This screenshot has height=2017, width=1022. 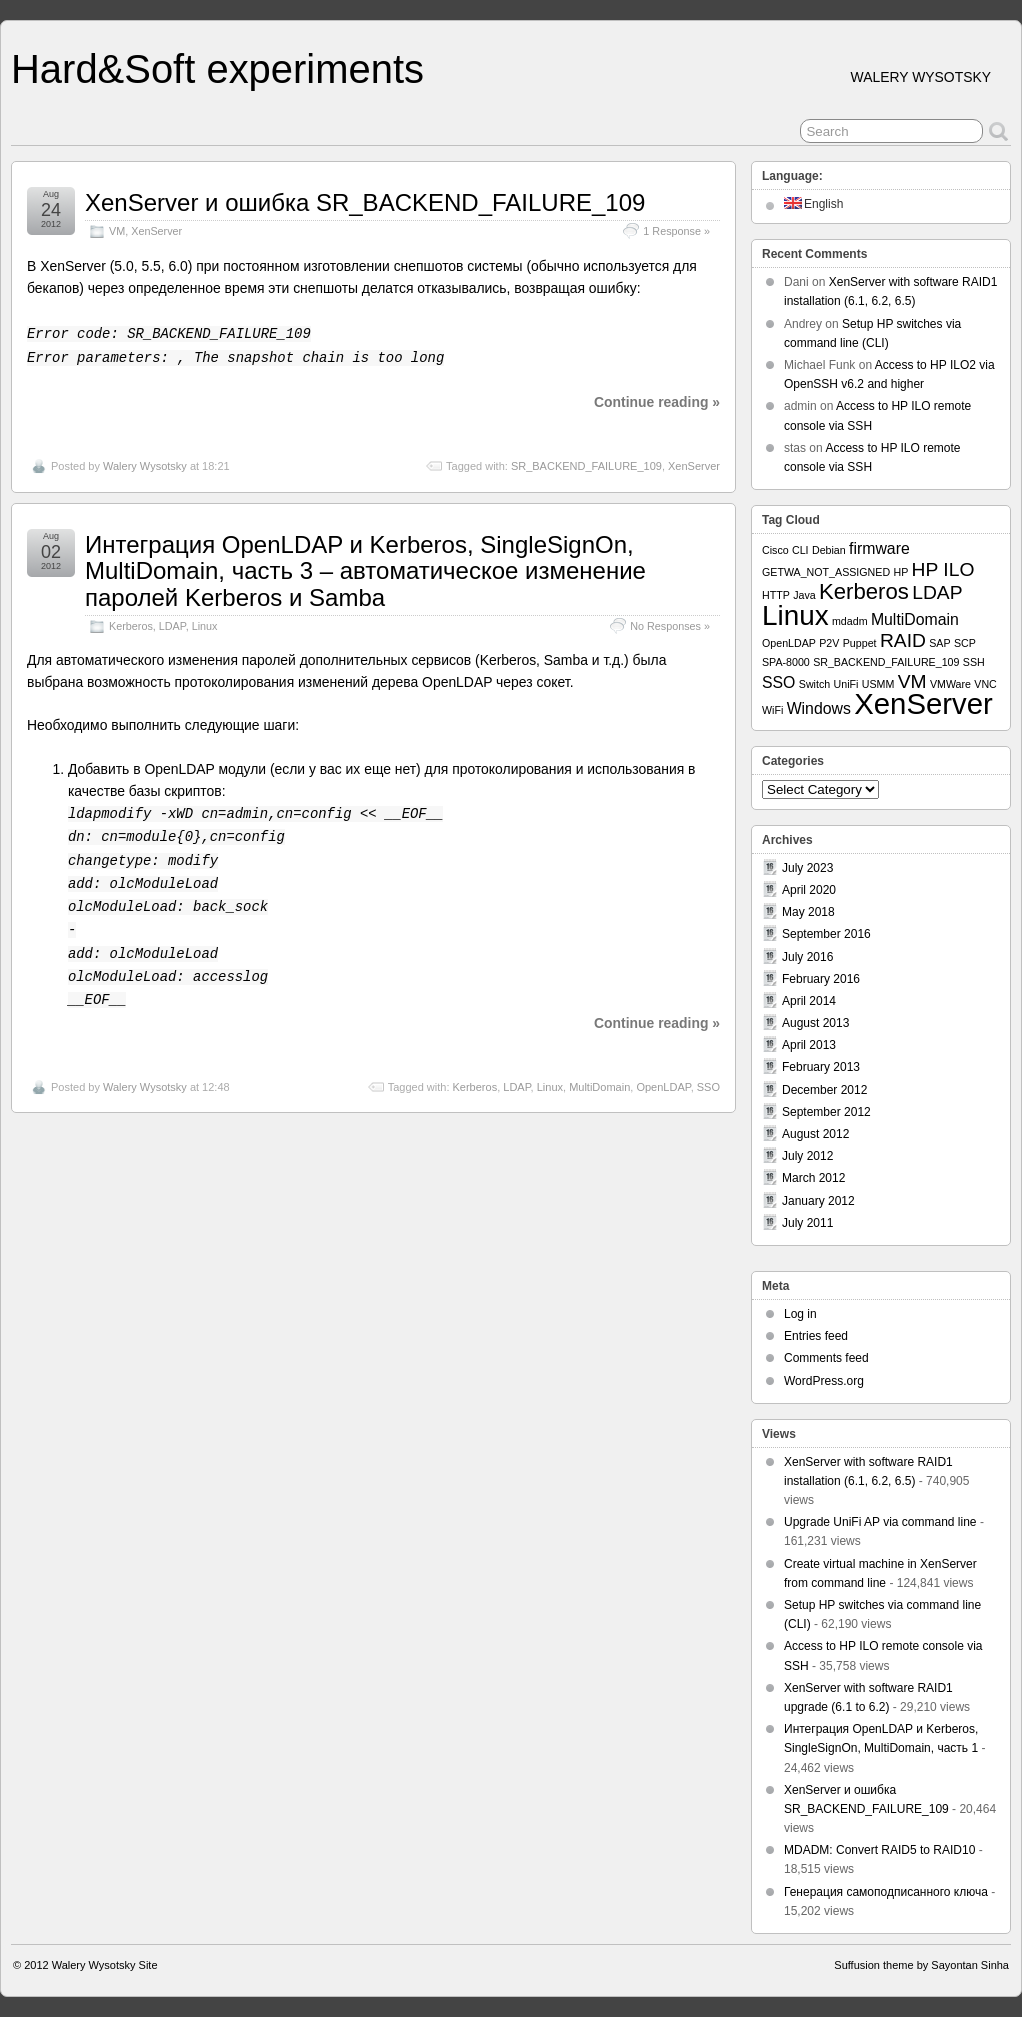 What do you see at coordinates (365, 571) in the screenshot?
I see `Интеграция OpenLDAP и Kerberos, SingleSignOn, MultiDomain, часть 3 – автоматическое изменение паролей Kerberos и Samba` at bounding box center [365, 571].